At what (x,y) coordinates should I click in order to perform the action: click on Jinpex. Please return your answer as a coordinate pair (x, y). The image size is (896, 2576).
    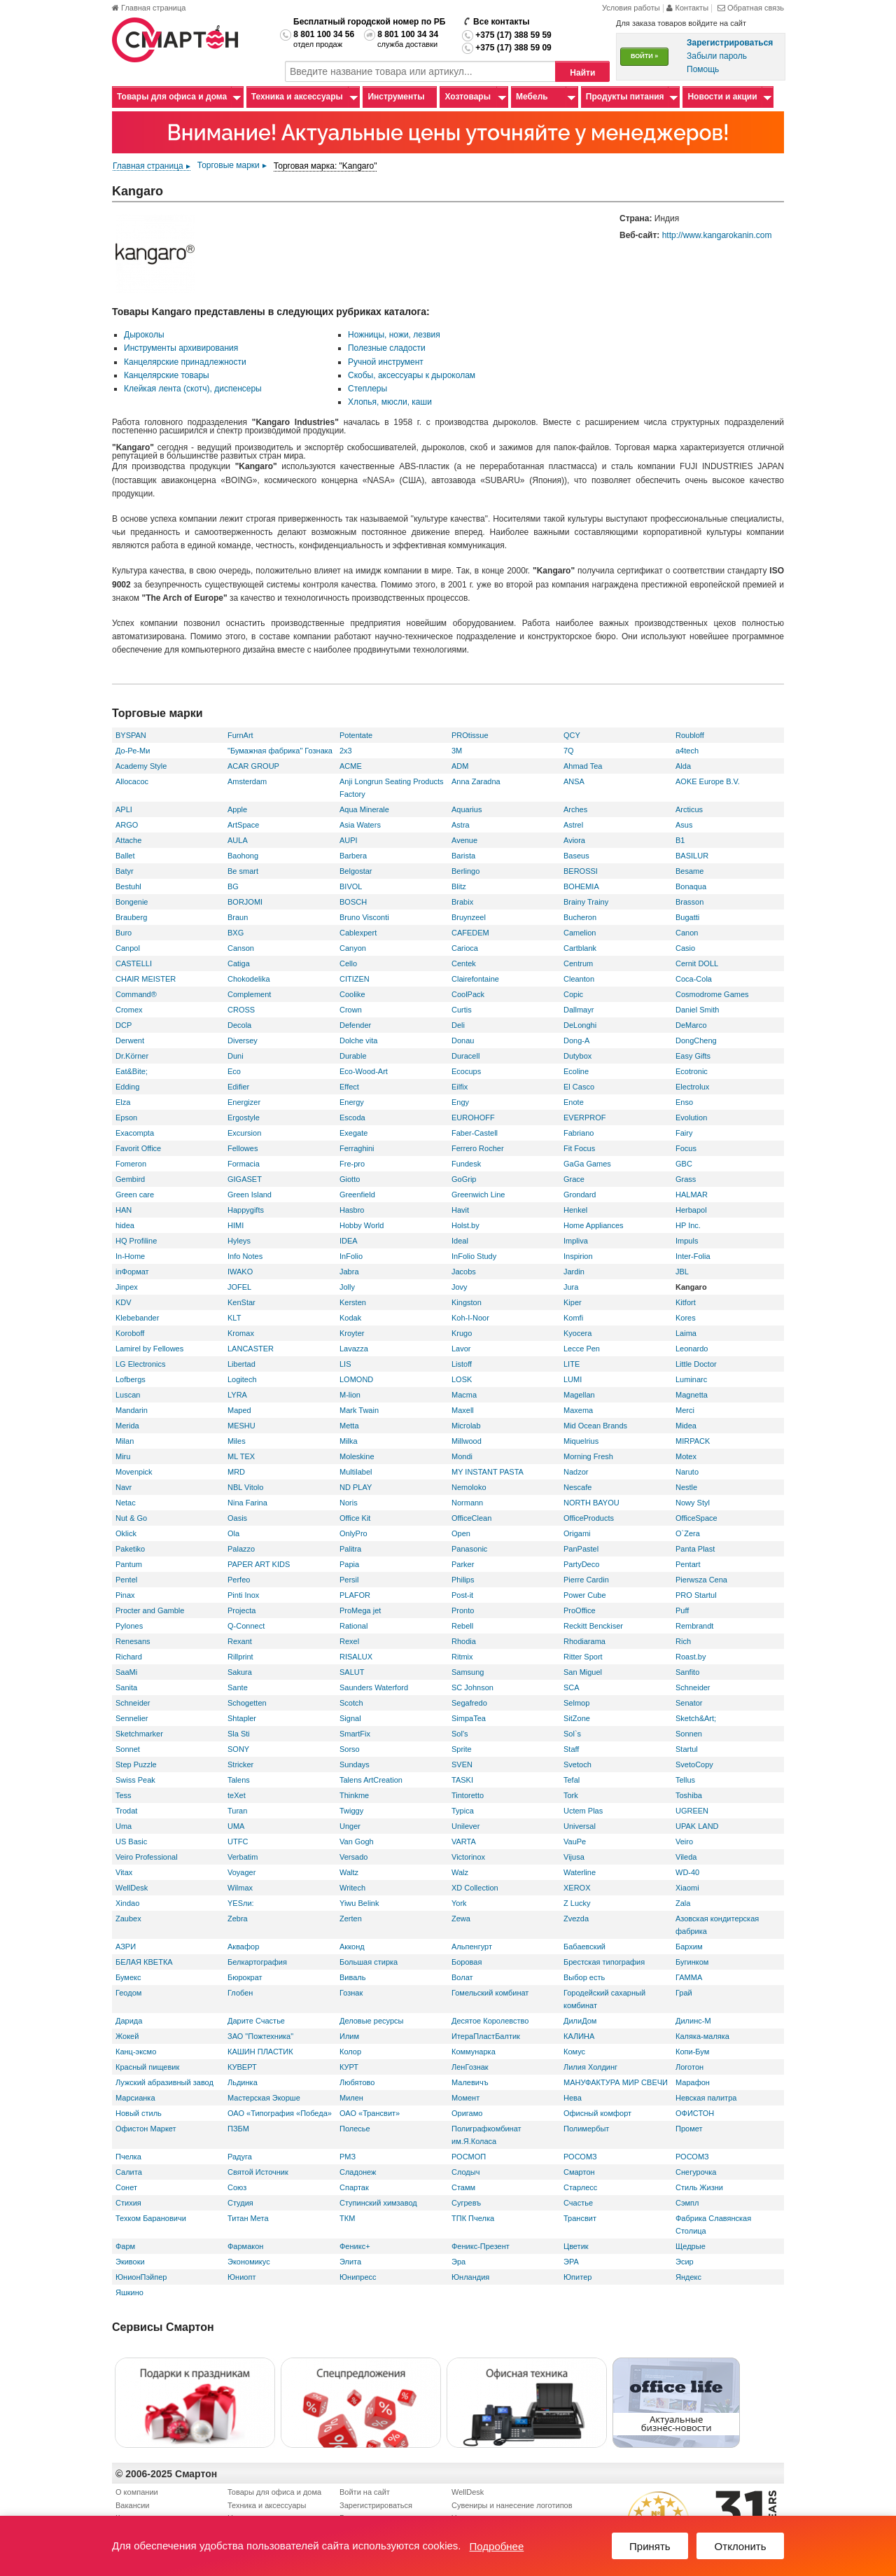
    Looking at the image, I should click on (126, 1287).